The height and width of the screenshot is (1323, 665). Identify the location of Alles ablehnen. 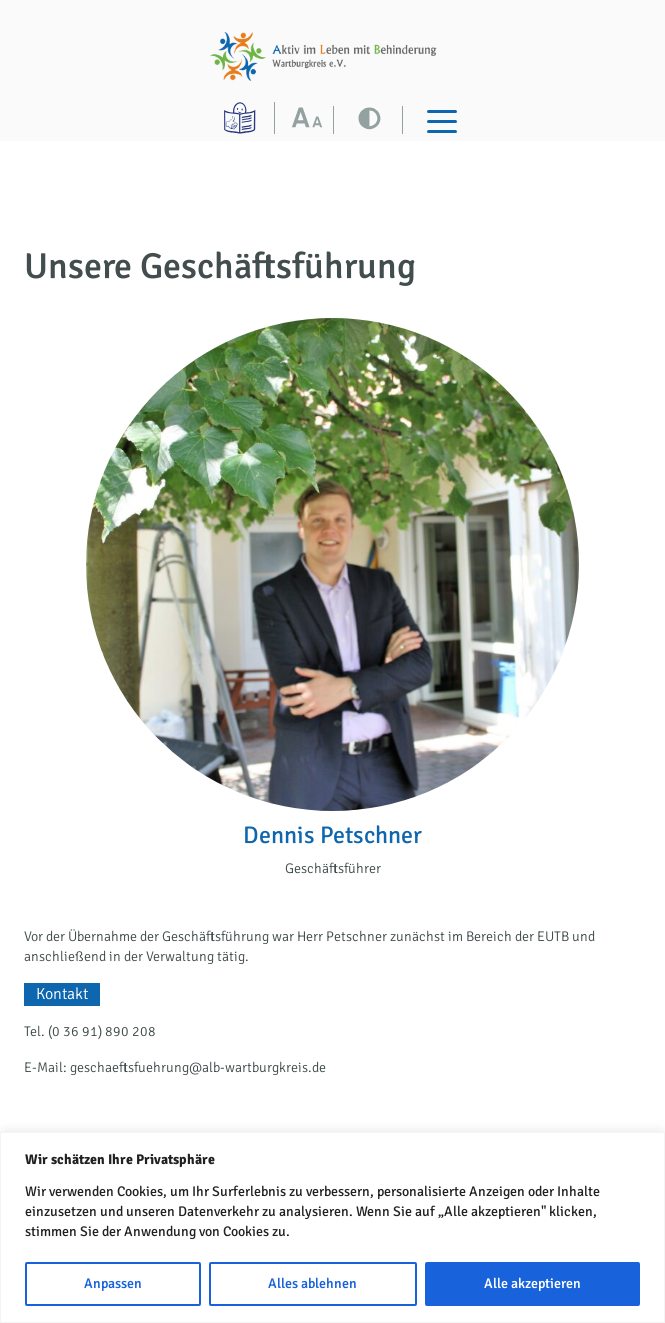
(312, 1283).